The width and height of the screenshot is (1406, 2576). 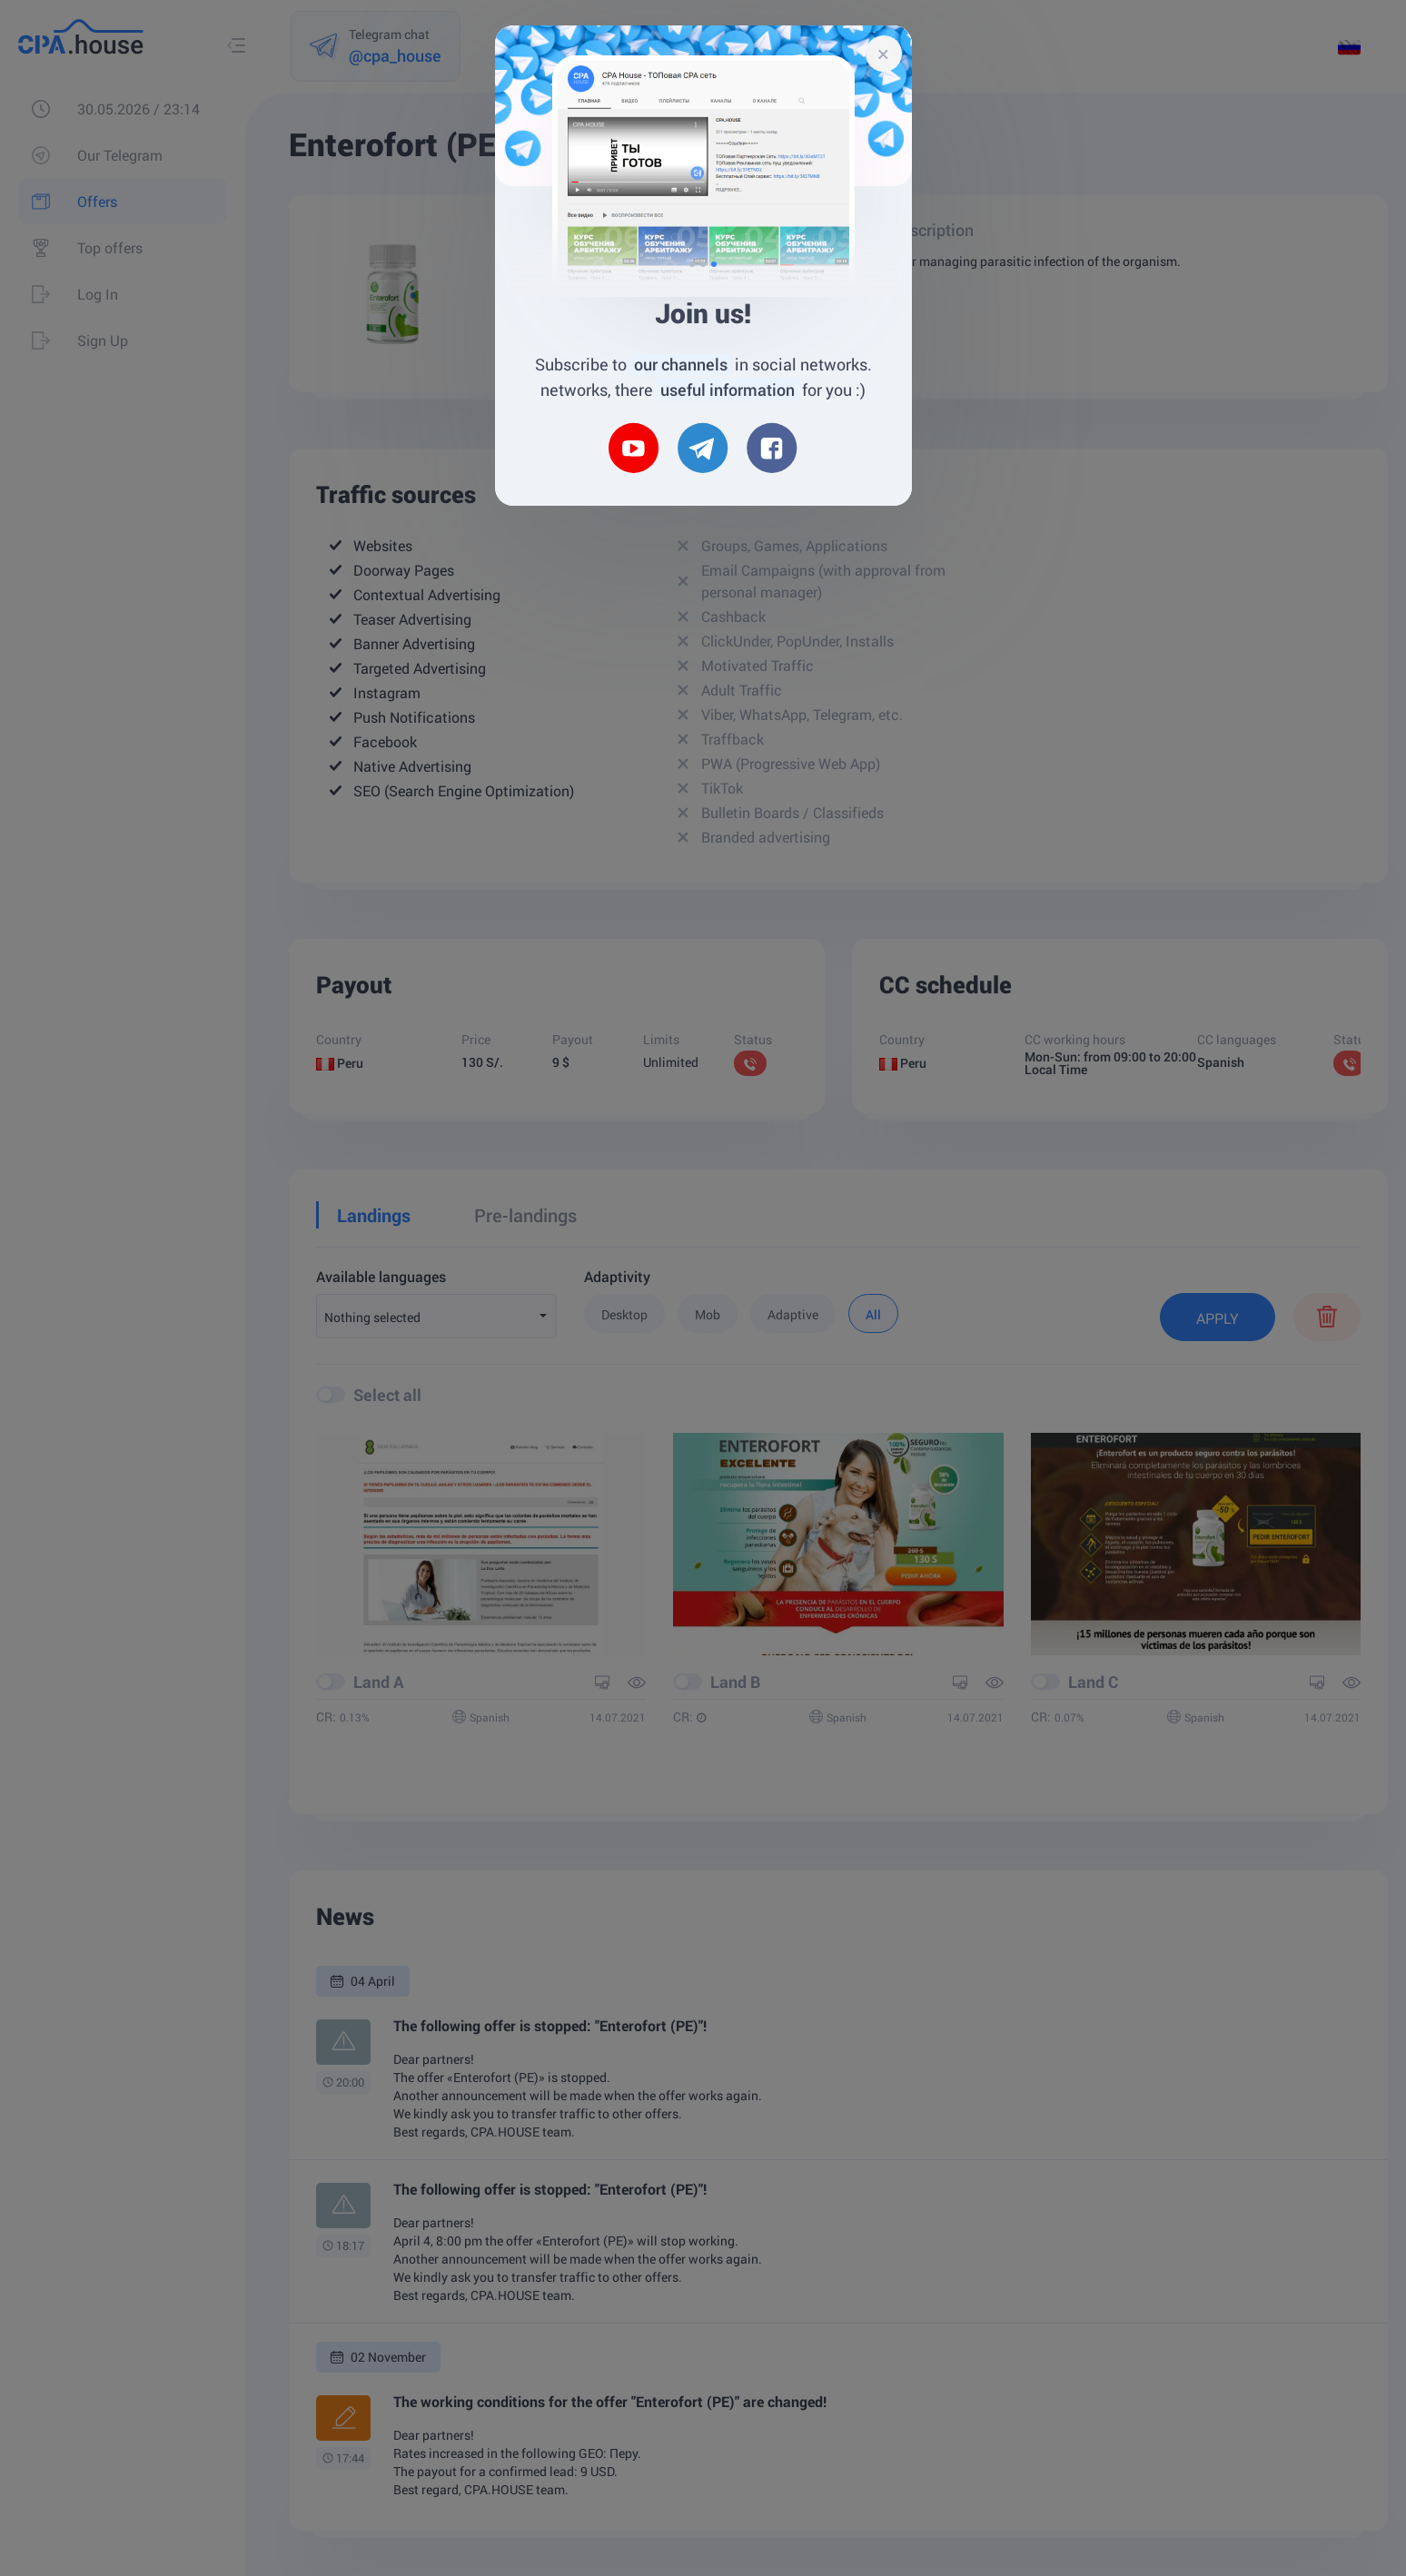 What do you see at coordinates (884, 53) in the screenshot?
I see `[Close]` at bounding box center [884, 53].